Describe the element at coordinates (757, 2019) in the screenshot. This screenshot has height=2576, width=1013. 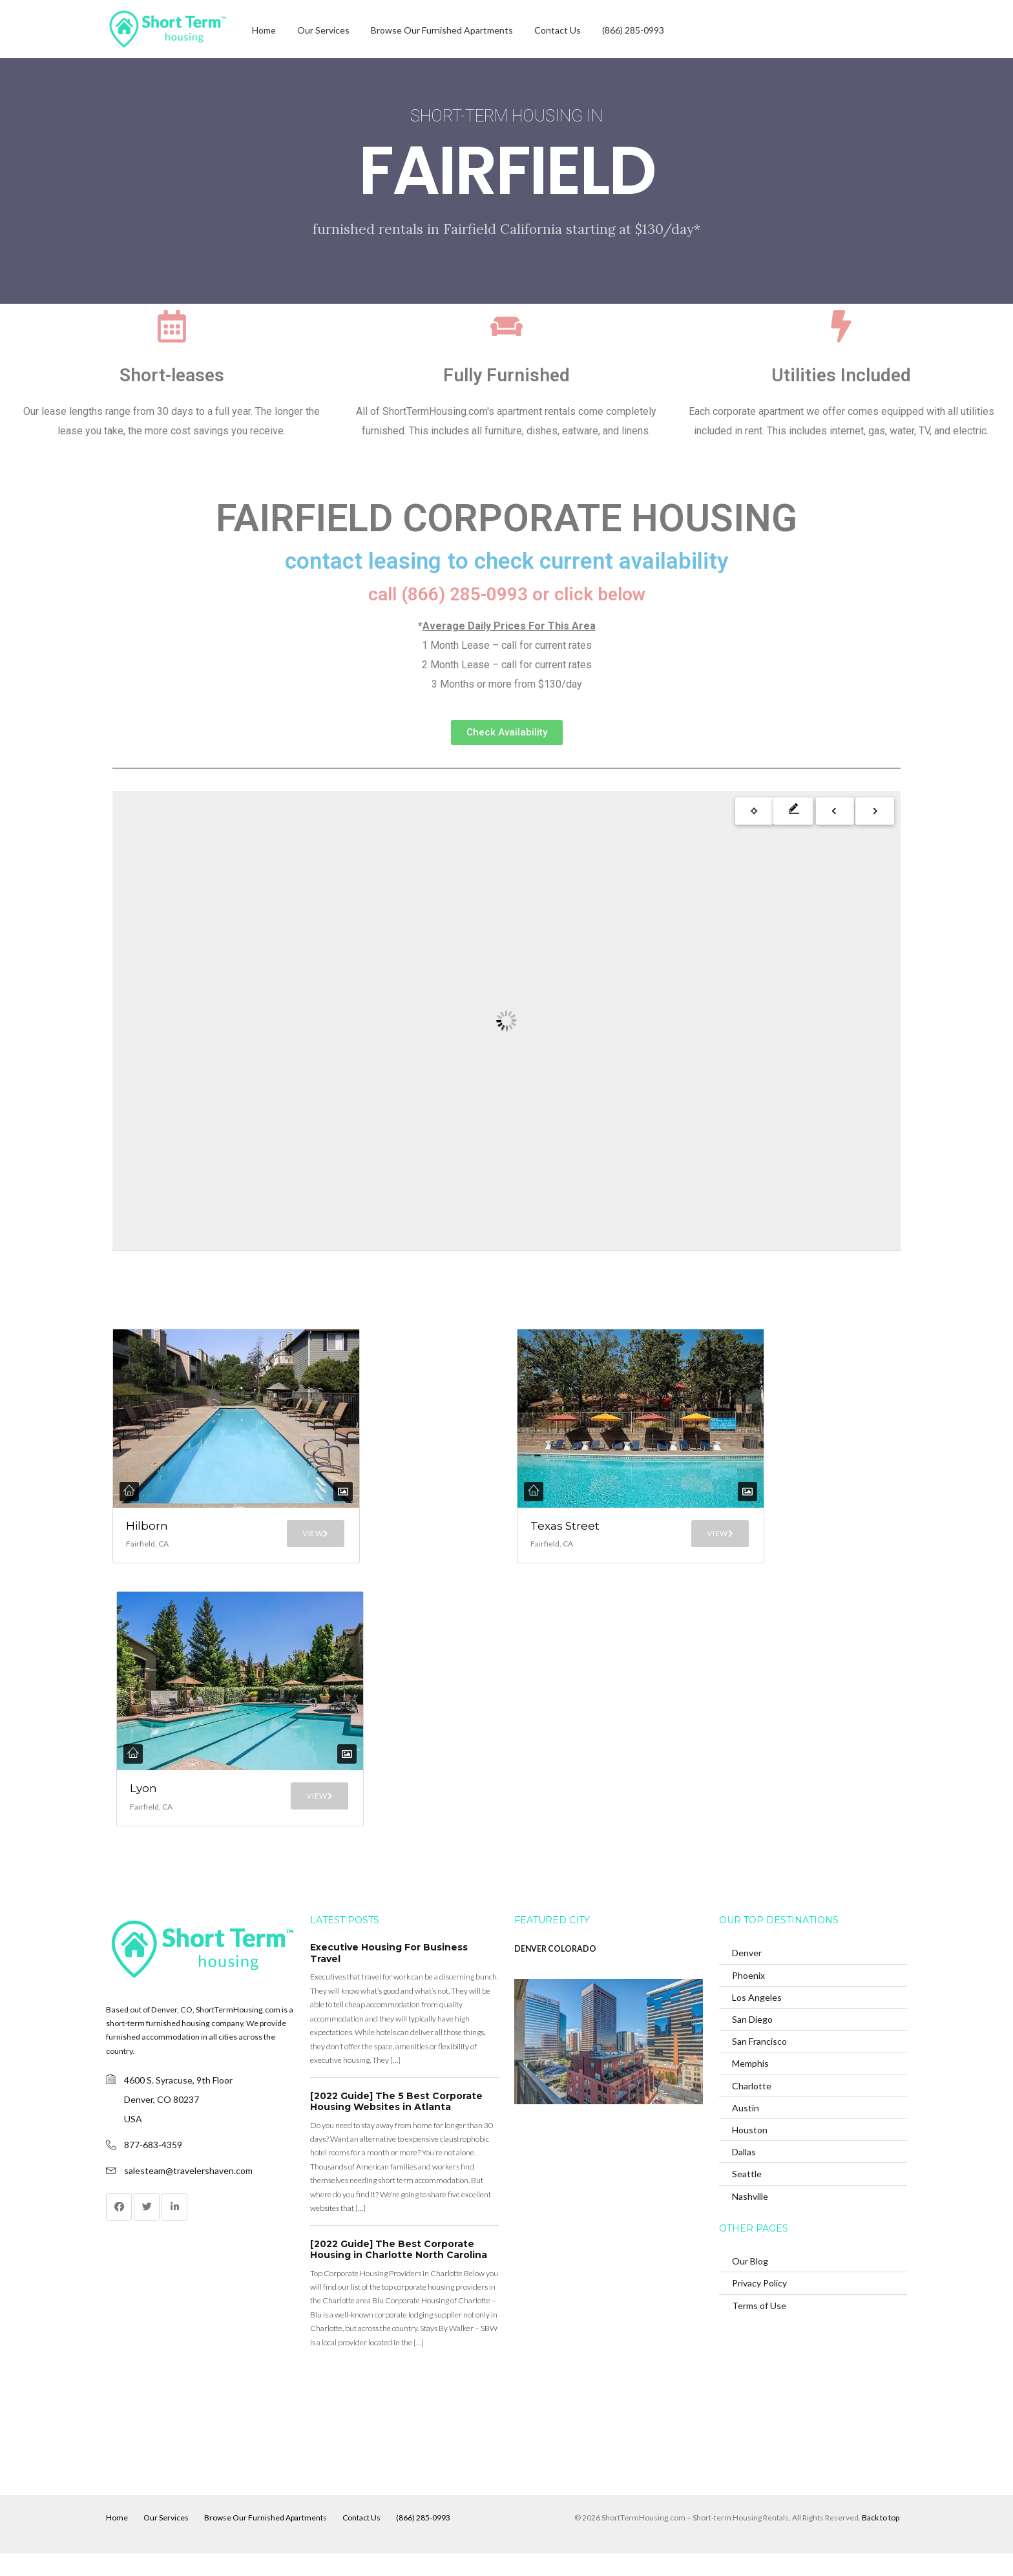
I see `Los Angeles` at that location.